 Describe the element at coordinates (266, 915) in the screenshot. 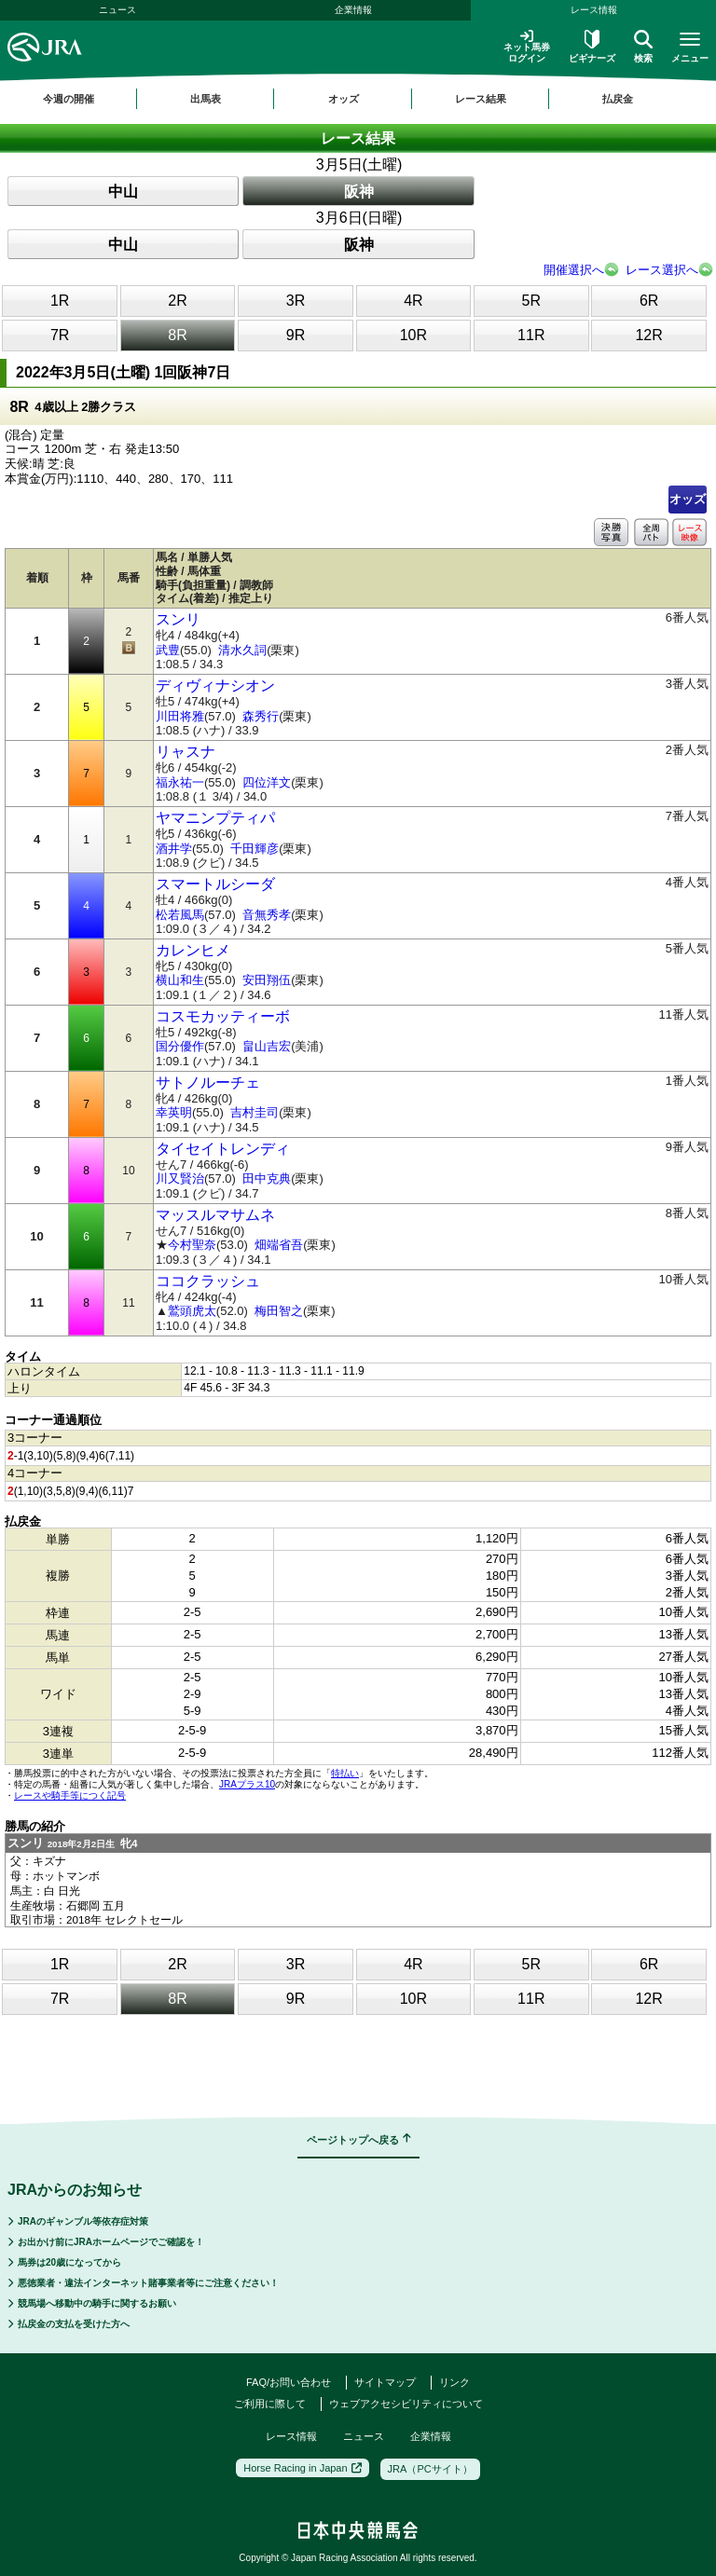

I see `音無秀孝` at that location.